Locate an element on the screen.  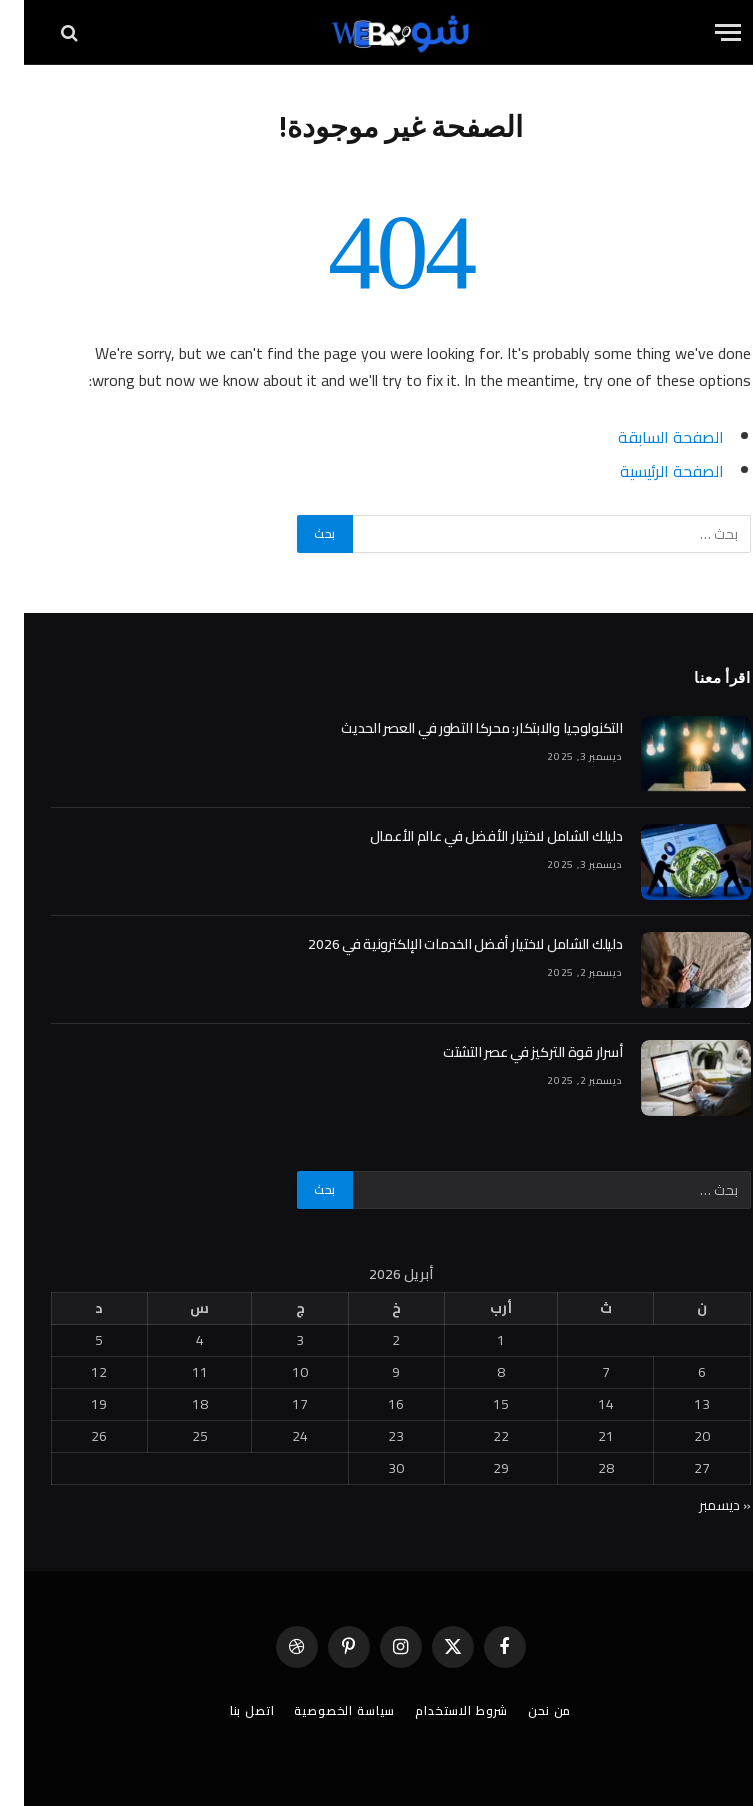
[قائمة] is located at coordinates (704, 32).